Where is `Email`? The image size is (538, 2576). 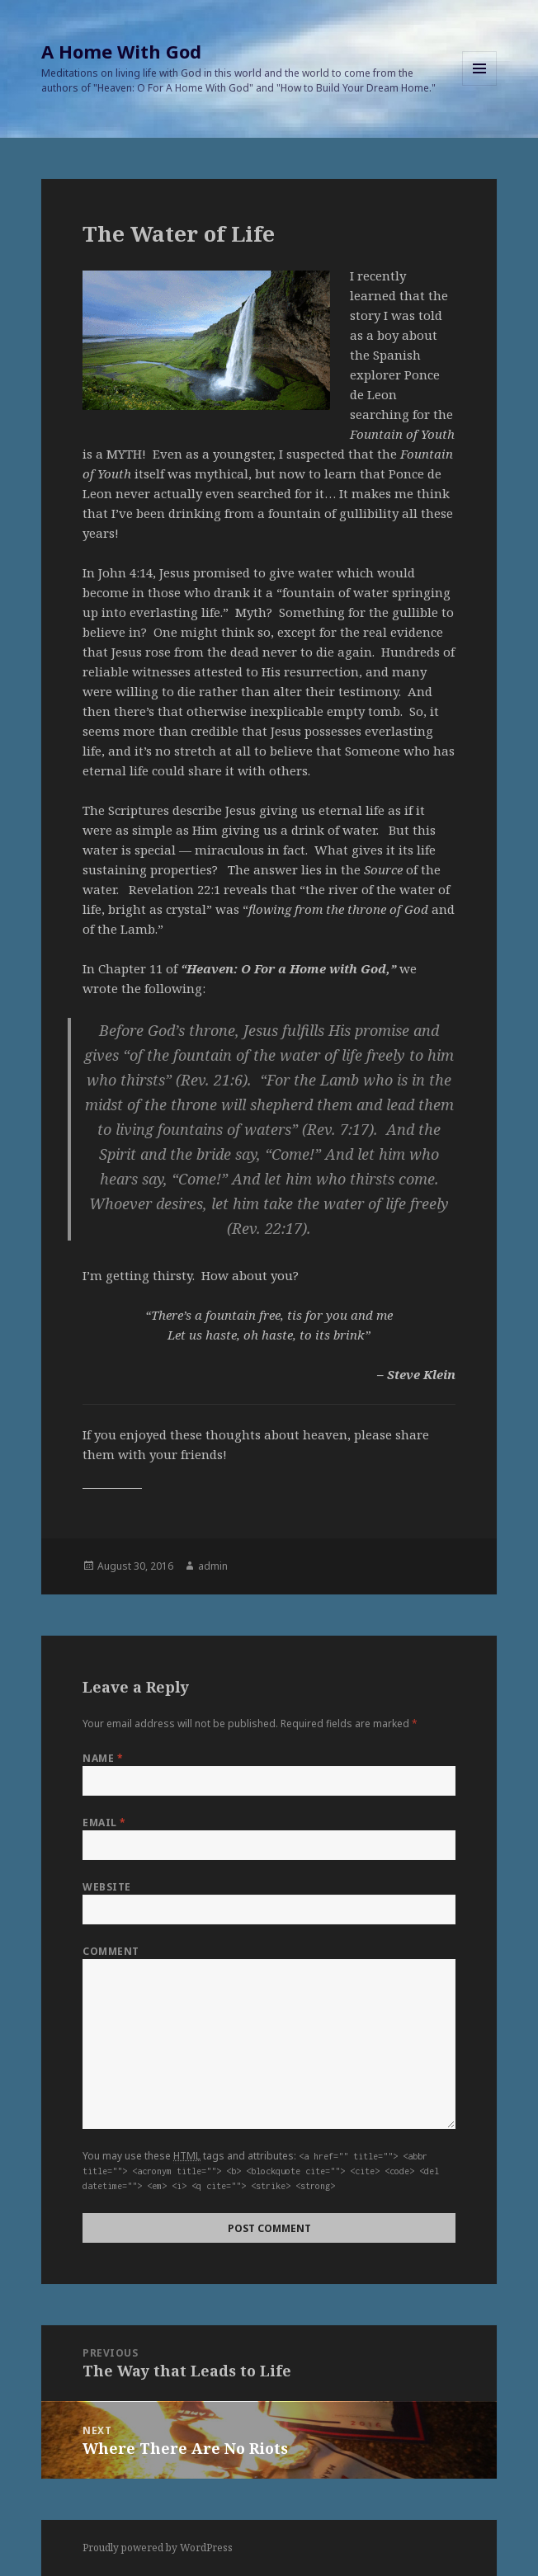 Email is located at coordinates (104, 1822).